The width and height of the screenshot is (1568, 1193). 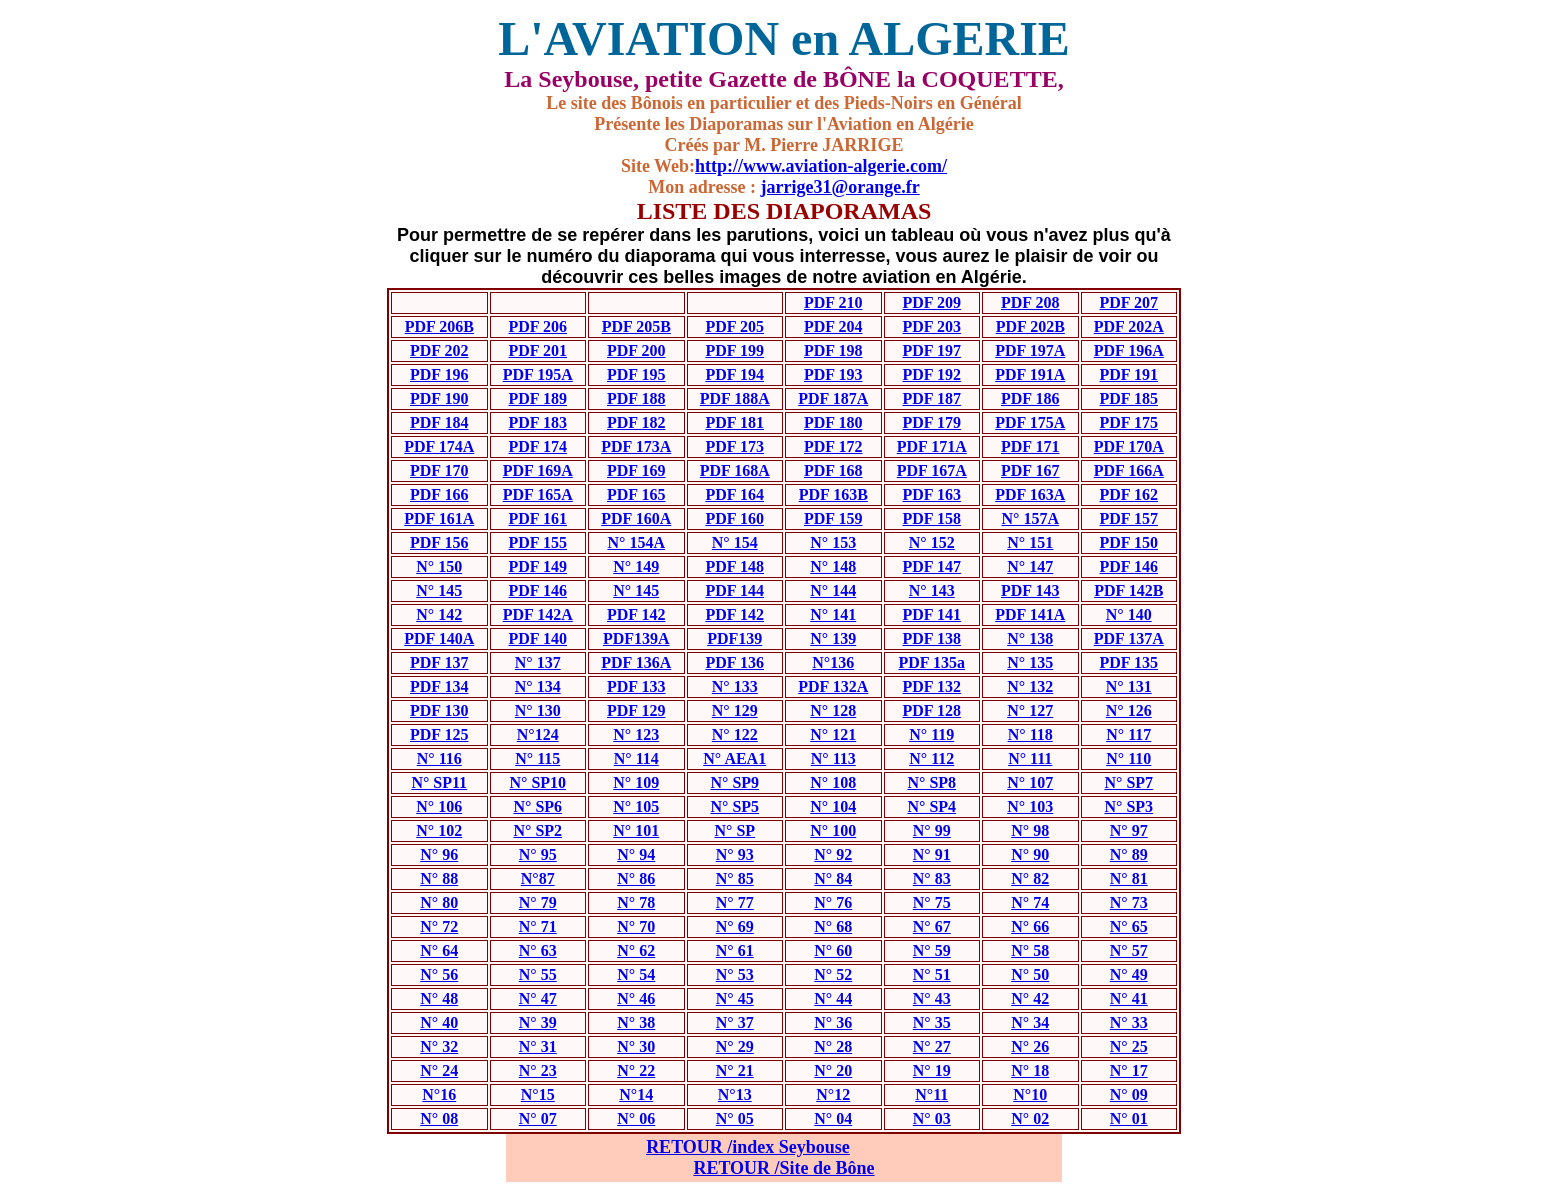 What do you see at coordinates (439, 878) in the screenshot?
I see `N° 88` at bounding box center [439, 878].